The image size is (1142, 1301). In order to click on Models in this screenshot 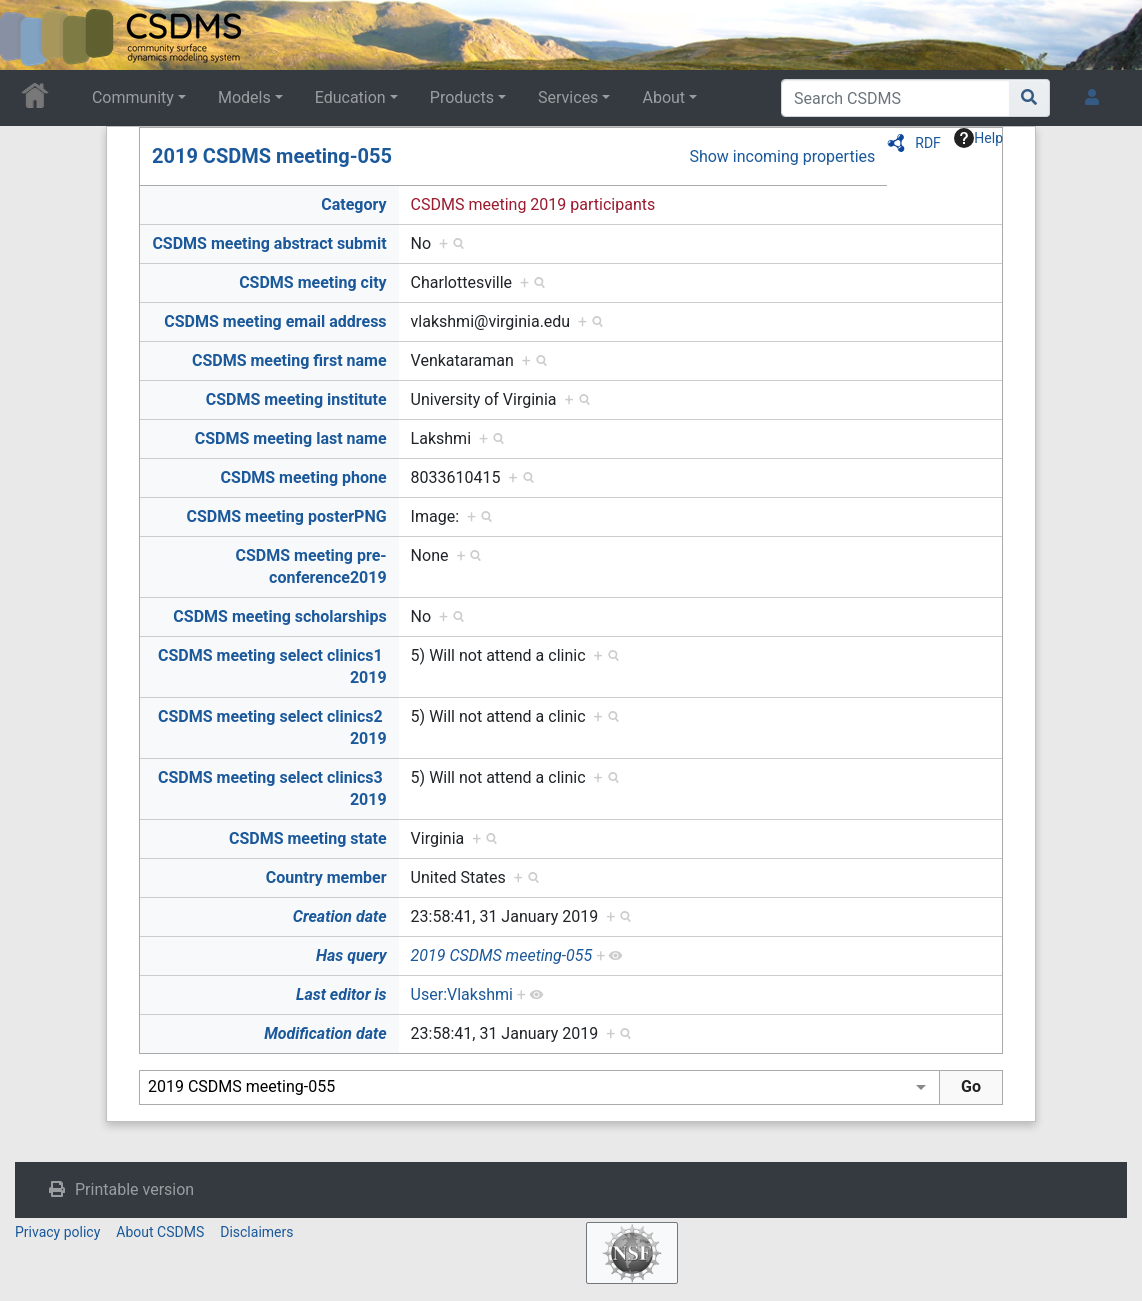, I will do `click(244, 97)`.